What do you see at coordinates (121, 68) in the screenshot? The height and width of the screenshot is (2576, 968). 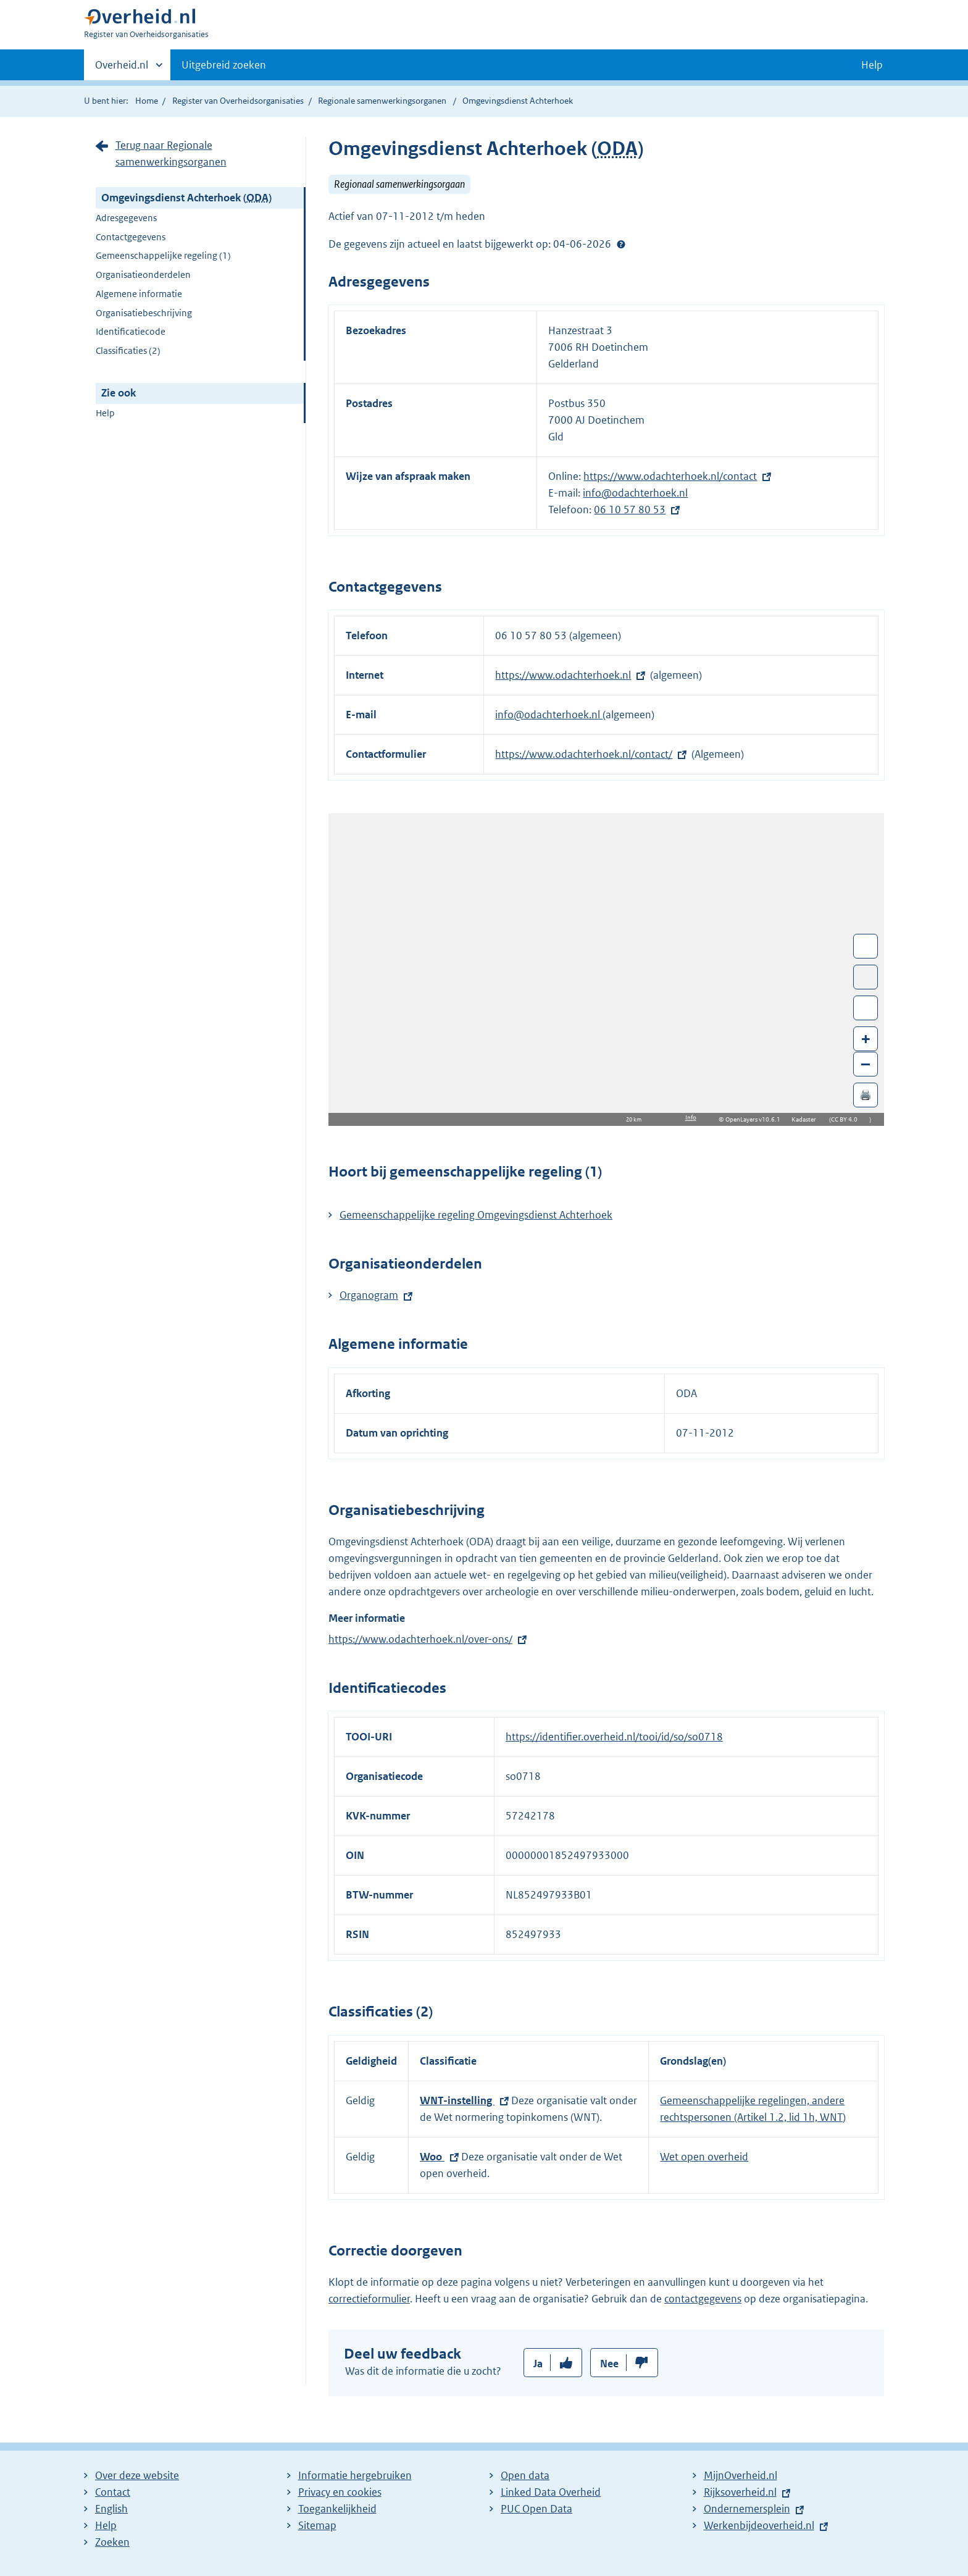 I see `Overheid.nl` at bounding box center [121, 68].